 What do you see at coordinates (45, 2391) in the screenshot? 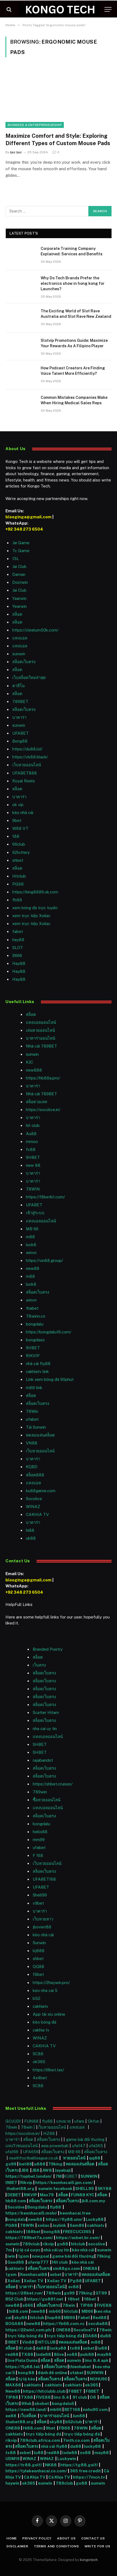
I see `https://hitclubb.club` at bounding box center [45, 2391].